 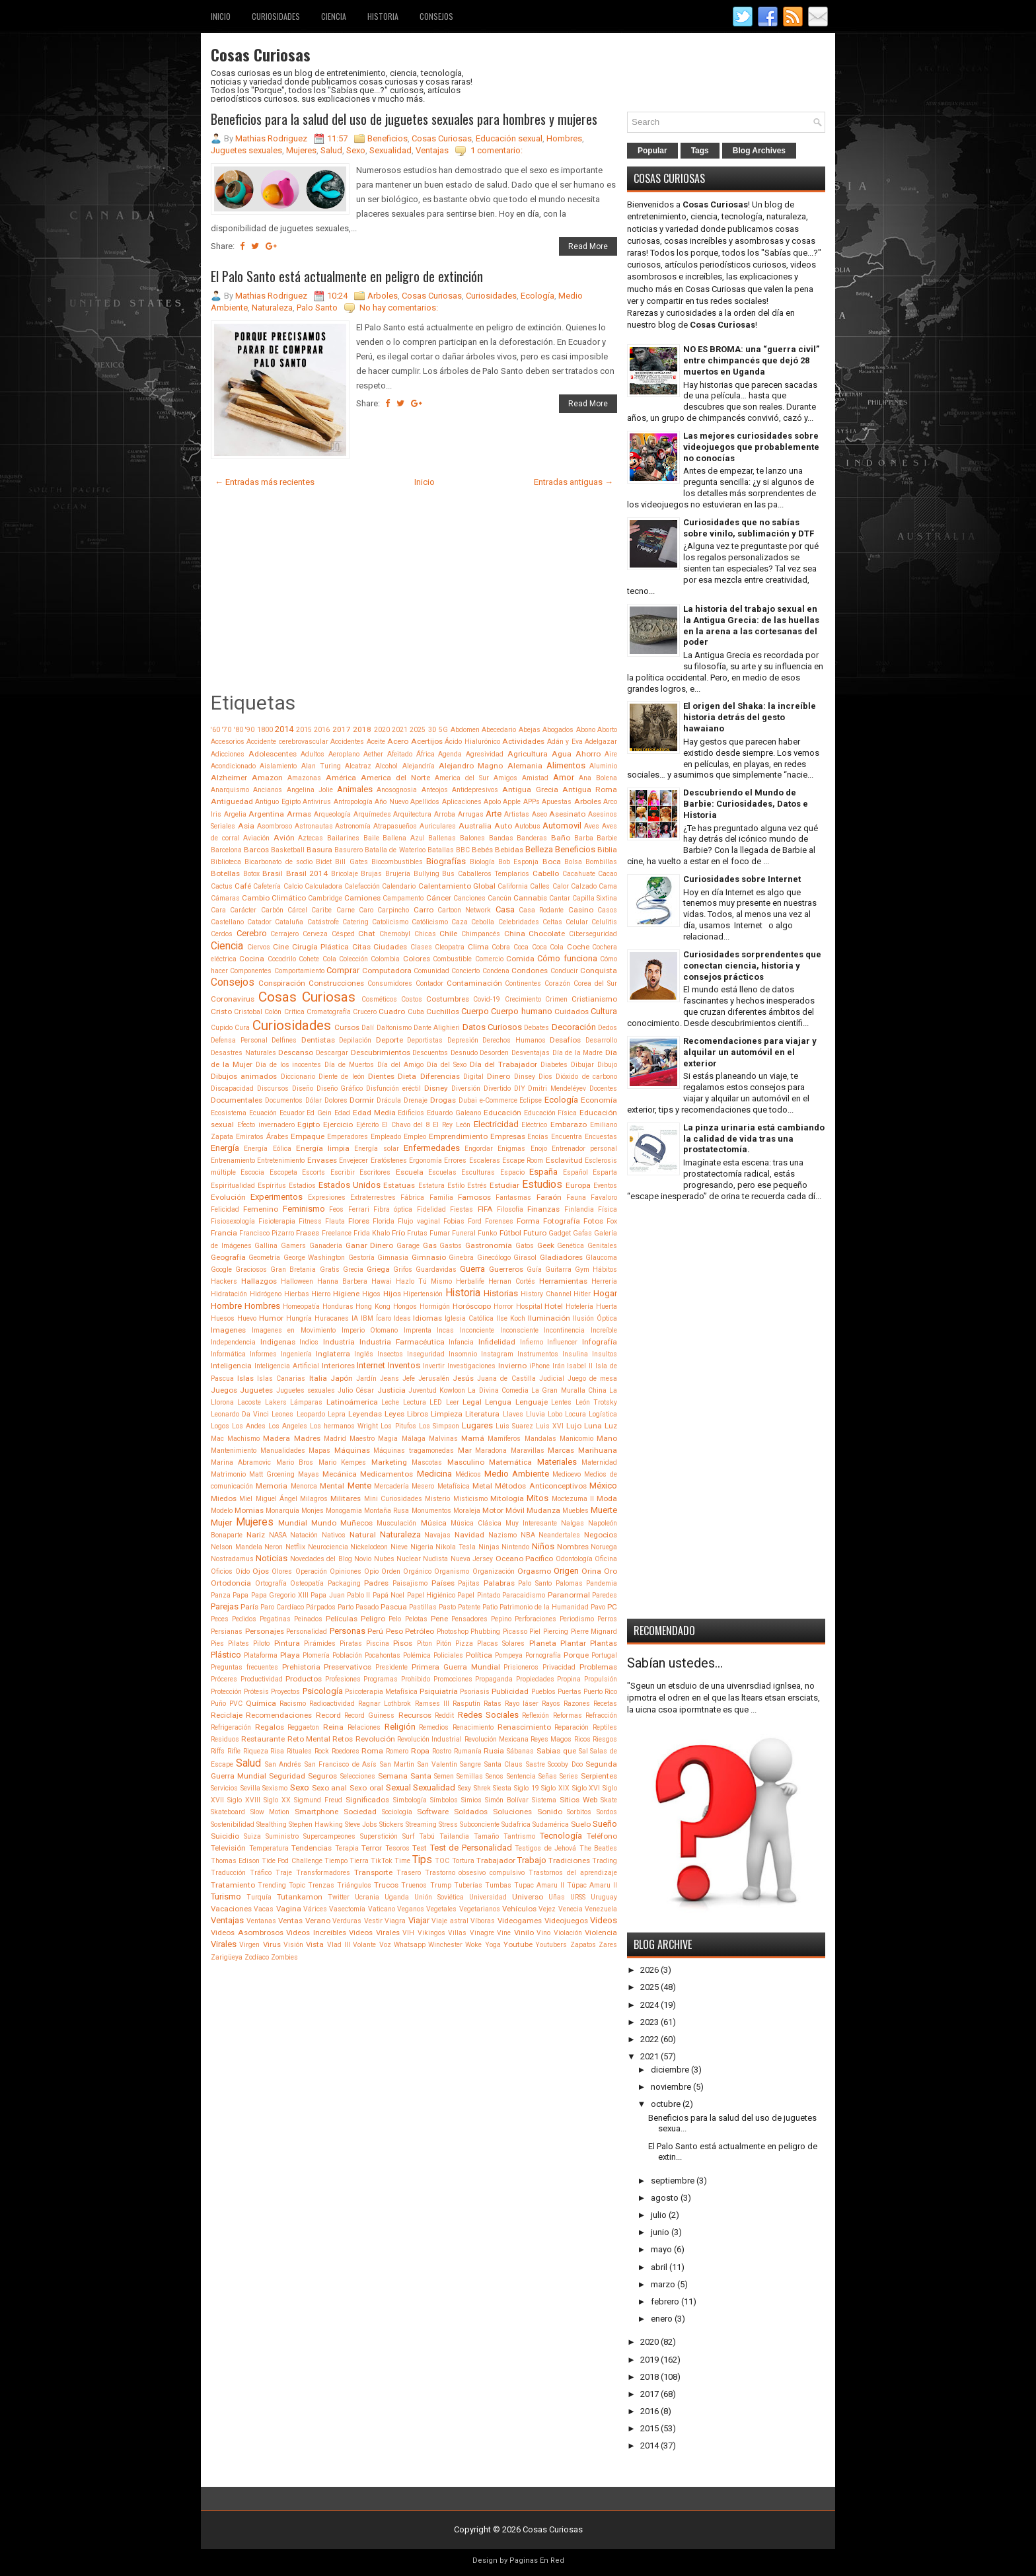 I want to click on Gadget, so click(x=559, y=1233).